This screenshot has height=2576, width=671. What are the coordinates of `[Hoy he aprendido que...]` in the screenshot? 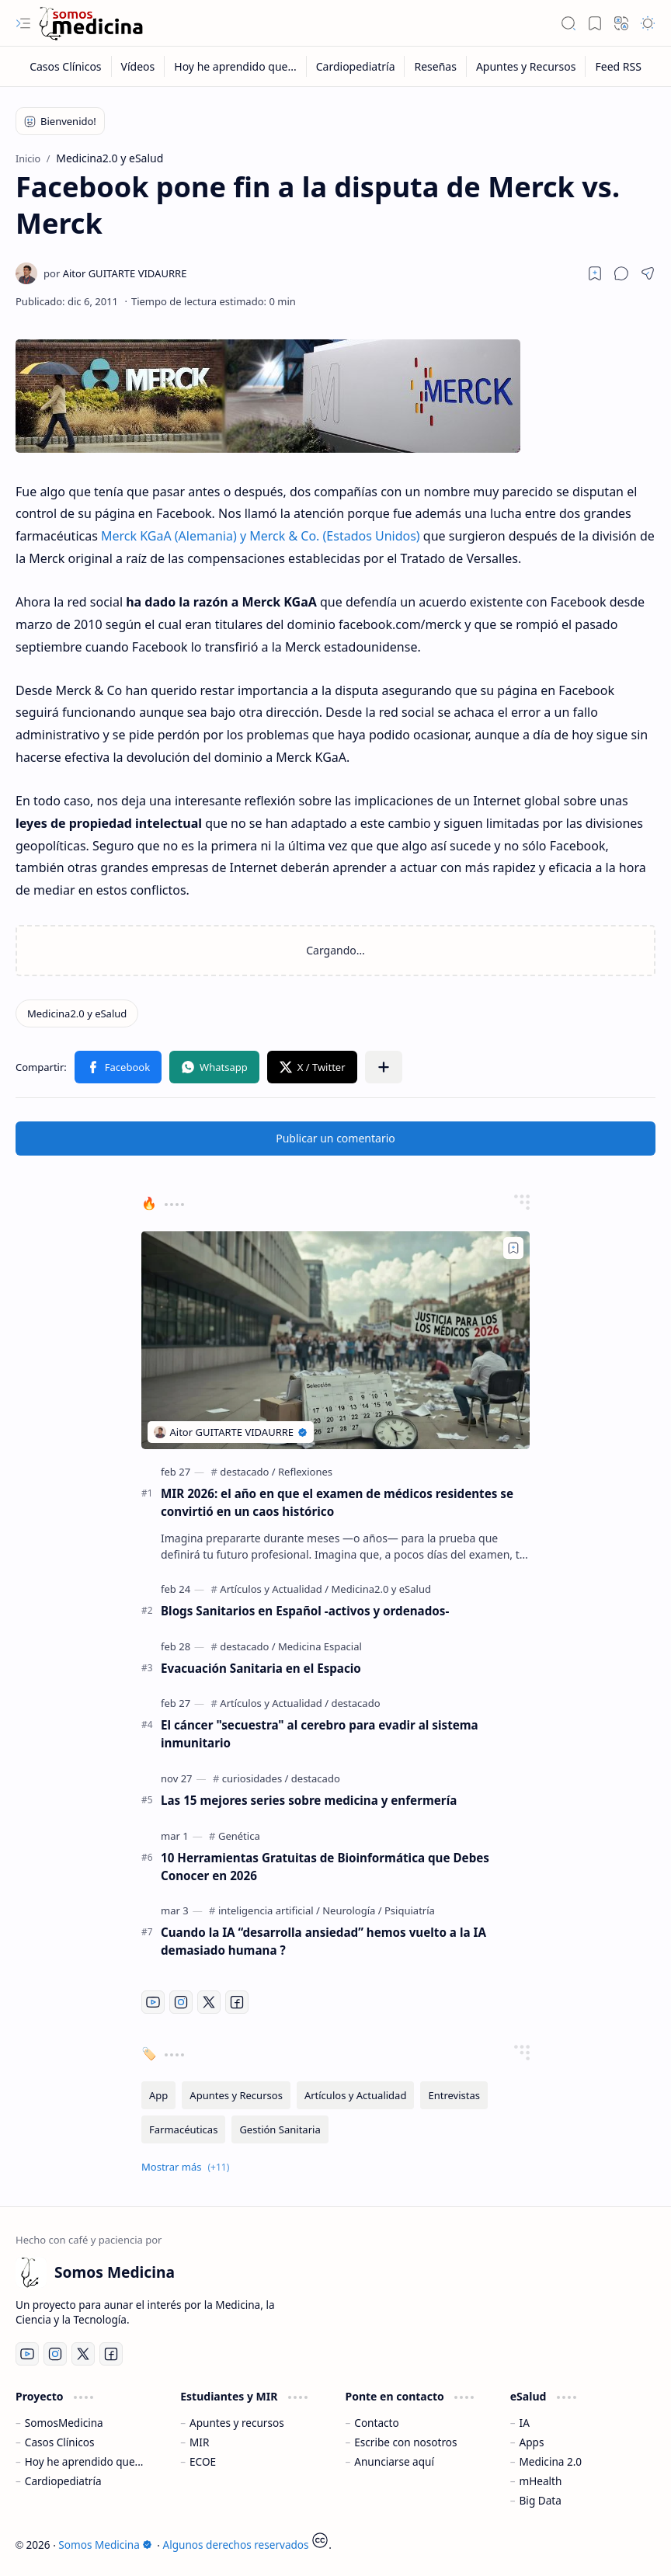 It's located at (235, 66).